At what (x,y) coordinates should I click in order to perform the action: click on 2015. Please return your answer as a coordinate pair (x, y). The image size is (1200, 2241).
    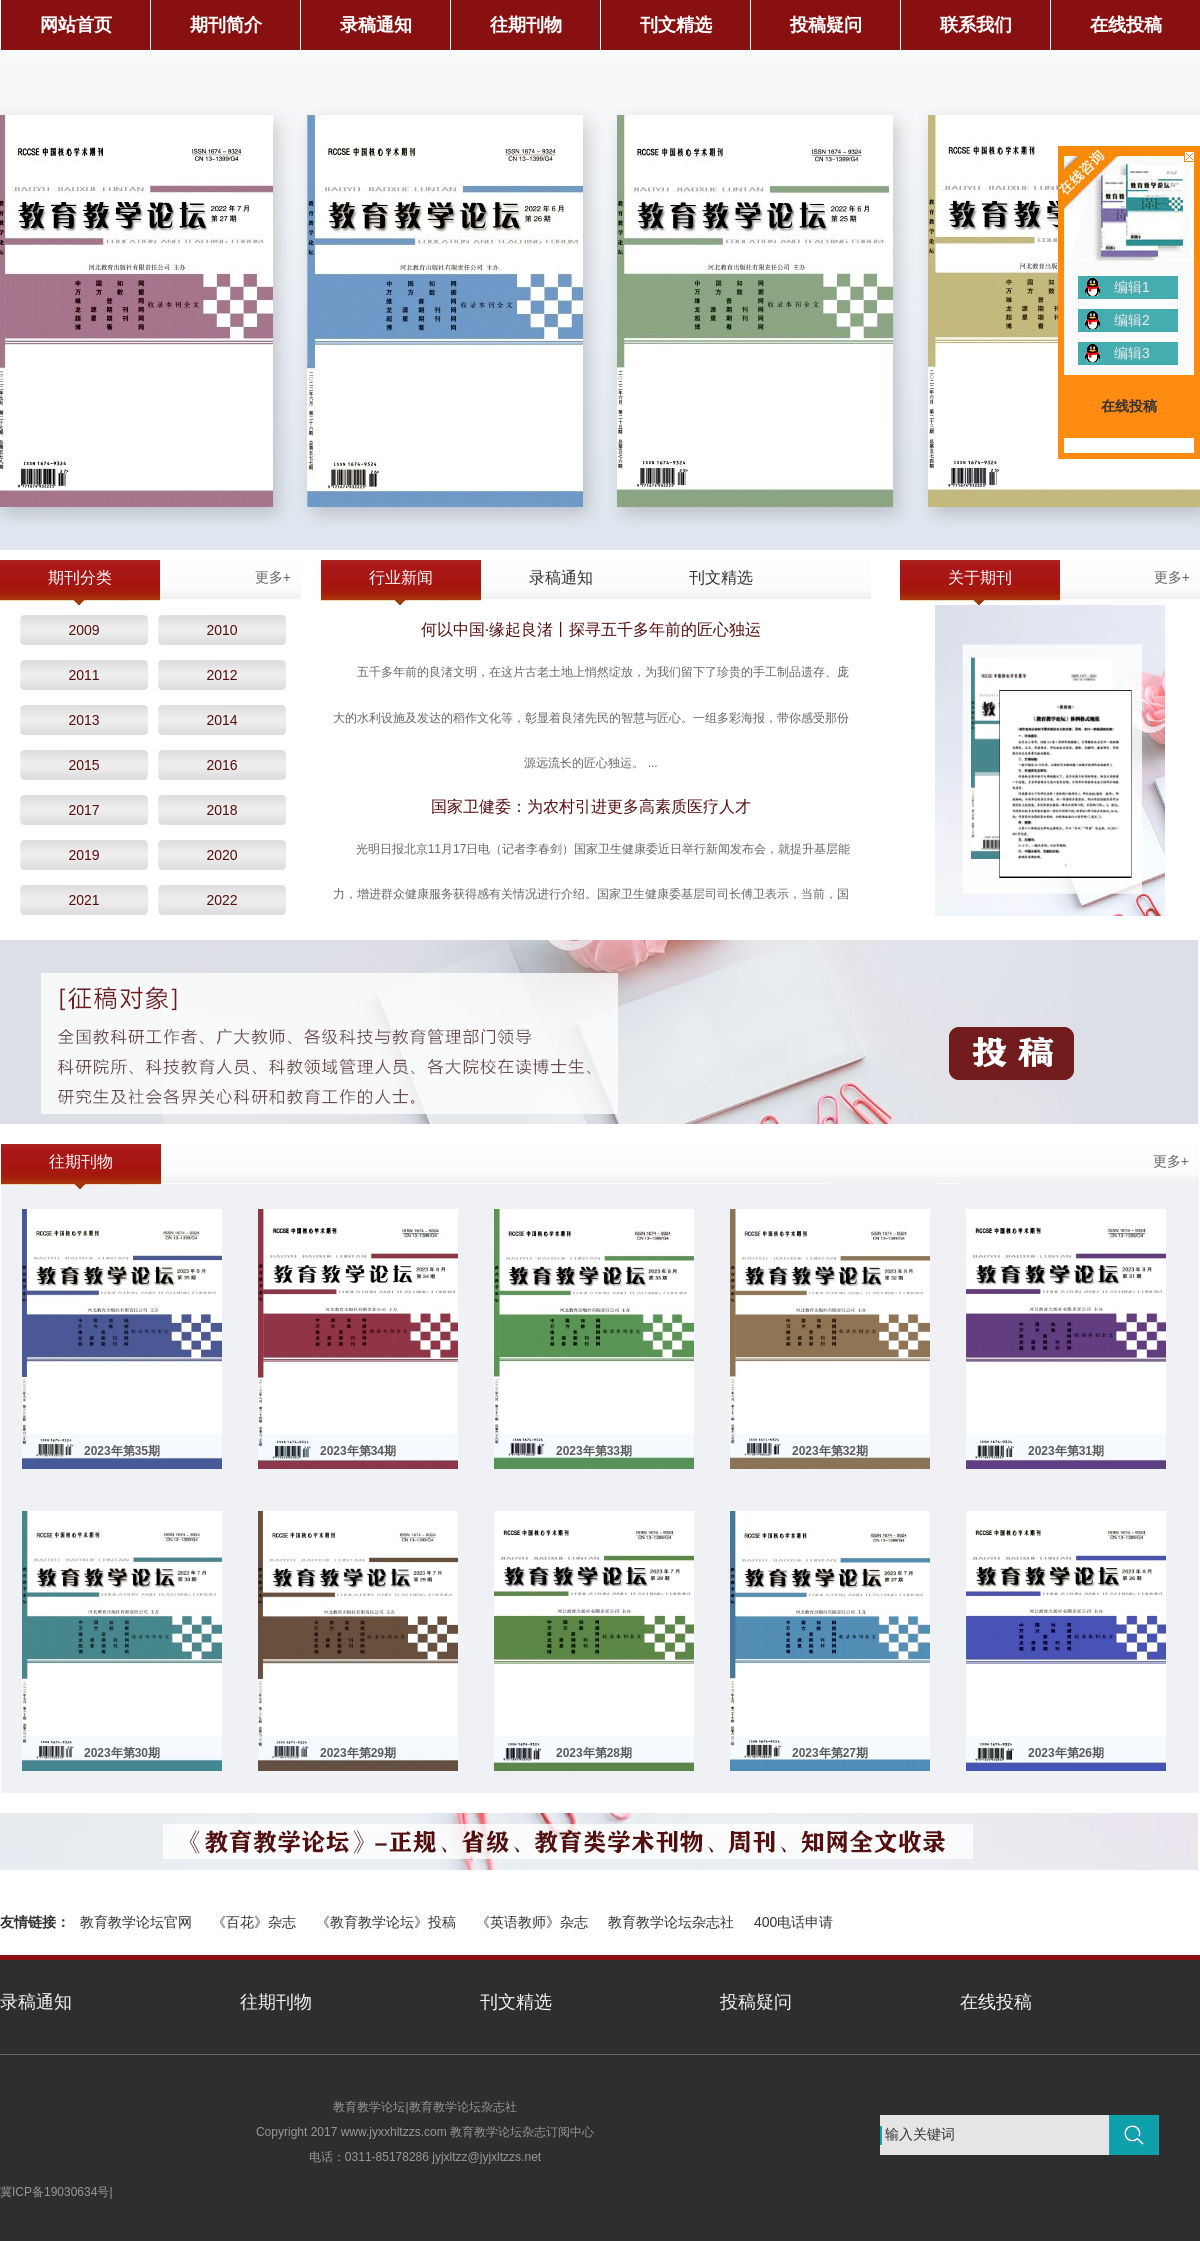
    Looking at the image, I should click on (83, 765).